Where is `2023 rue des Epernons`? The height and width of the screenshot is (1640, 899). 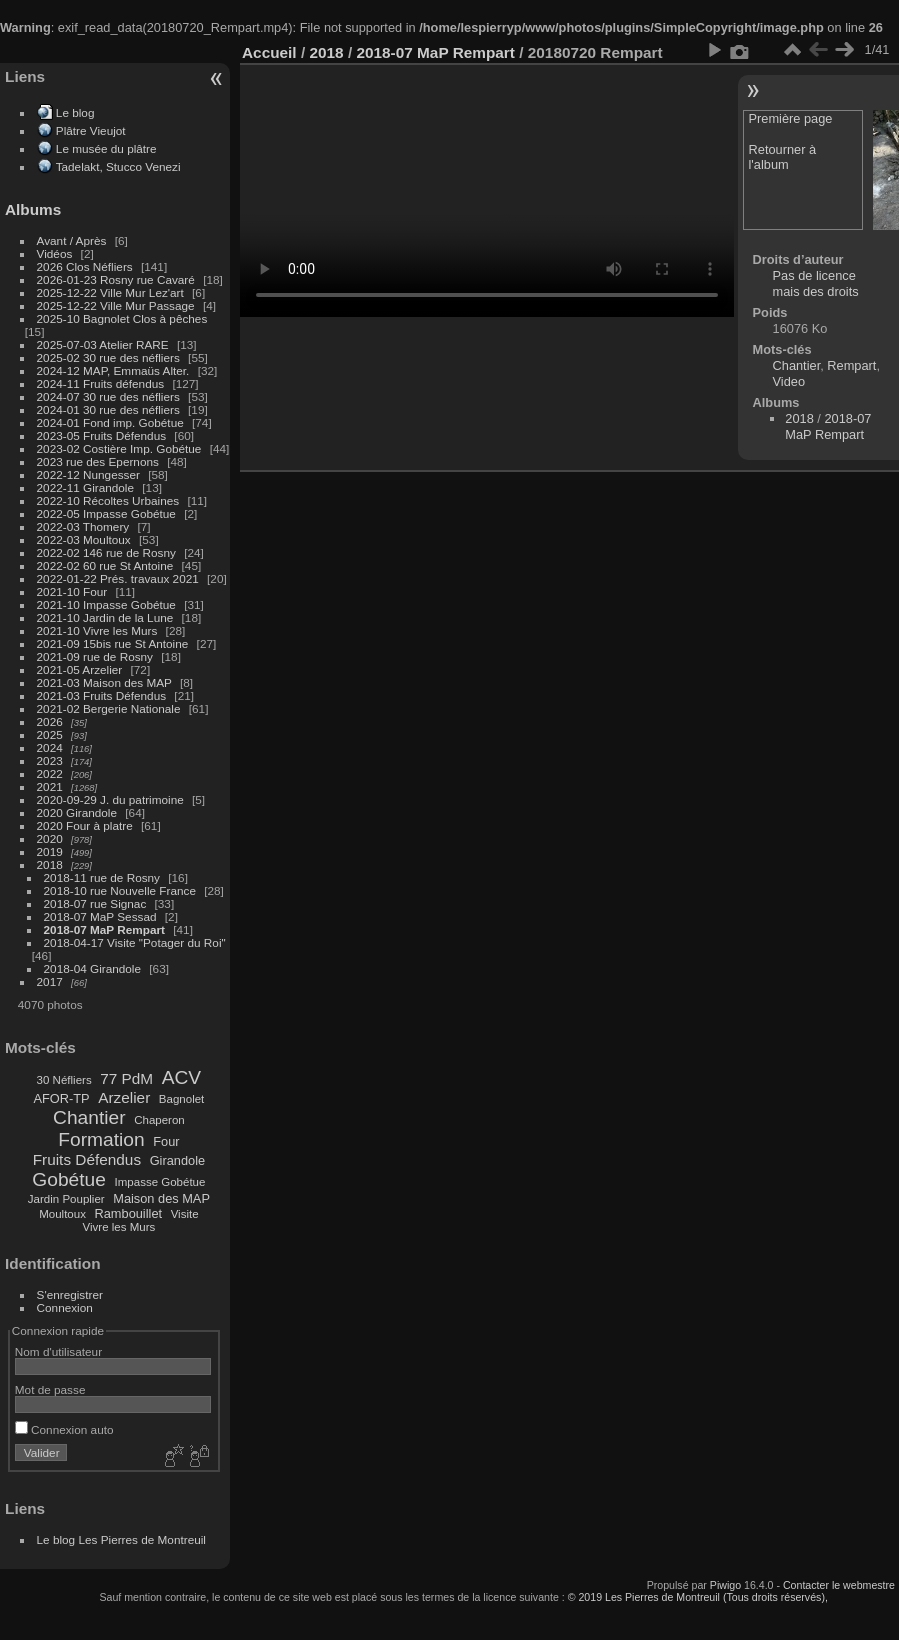
2023 rue des Epernons is located at coordinates (98, 461).